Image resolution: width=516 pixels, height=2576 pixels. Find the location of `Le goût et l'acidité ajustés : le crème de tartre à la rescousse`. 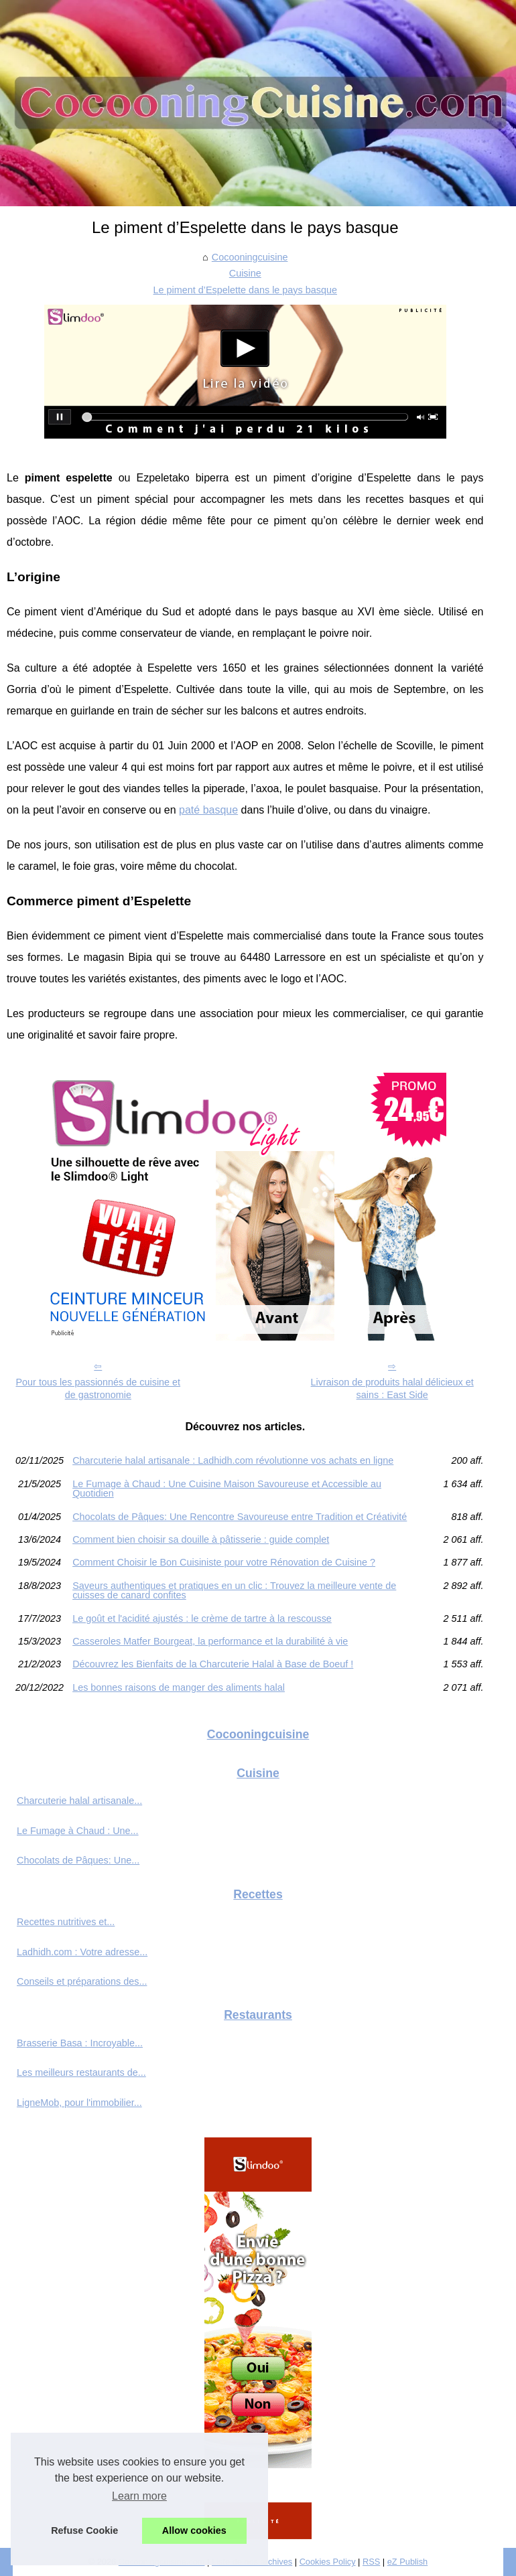

Le goût et l'acidité ajustés : le crème de tartre à la rescousse is located at coordinates (202, 1618).